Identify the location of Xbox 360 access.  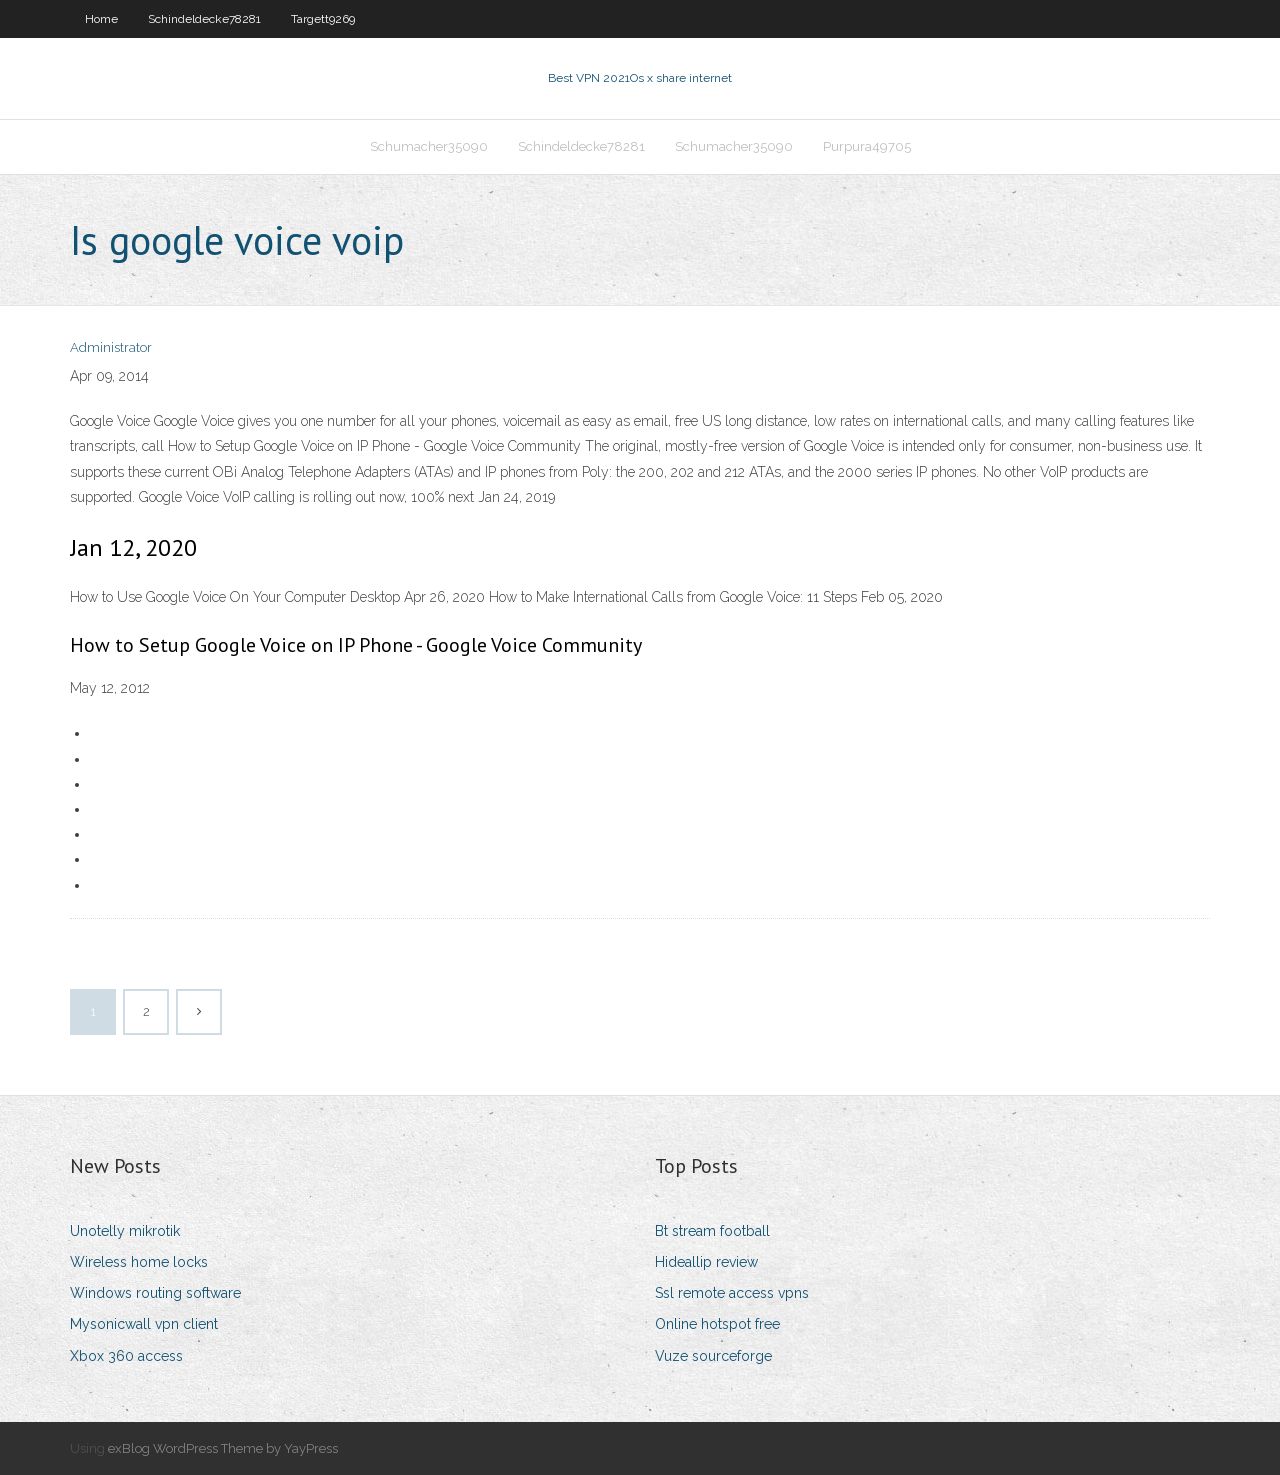
(126, 1356).